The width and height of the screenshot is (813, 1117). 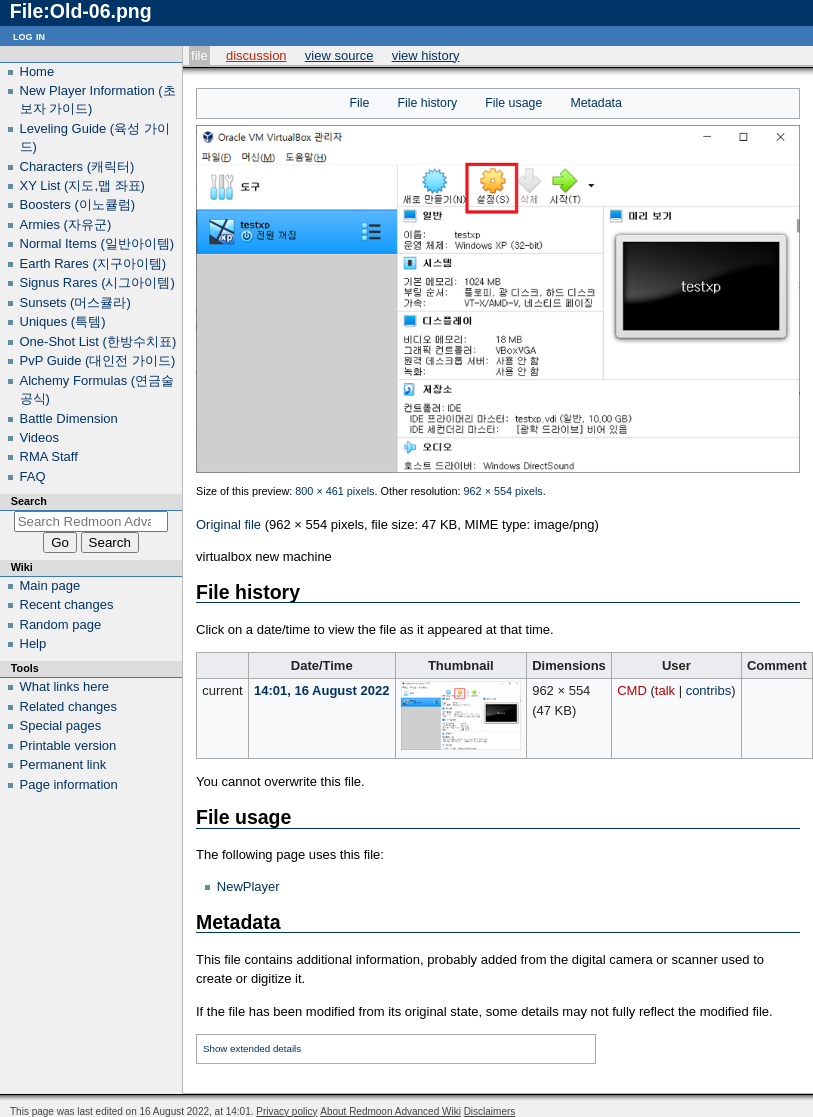 I want to click on Page information, so click(x=69, y=784).